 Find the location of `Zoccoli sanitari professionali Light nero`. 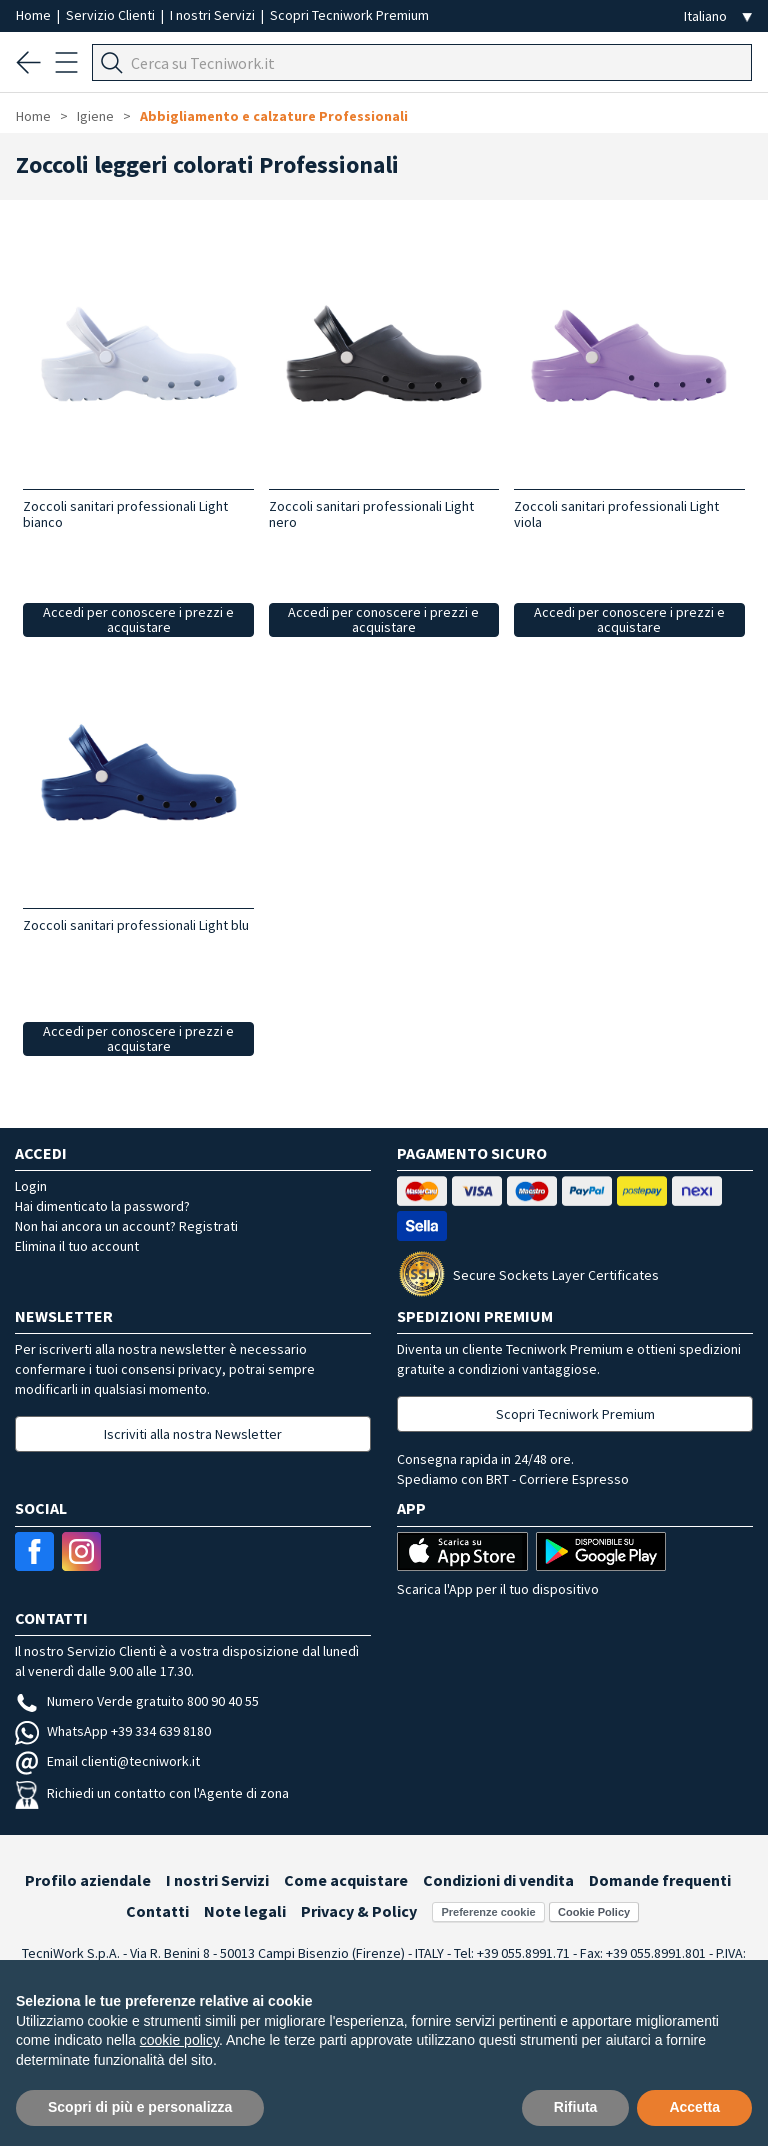

Zoccoli sanitari professionali Light nero is located at coordinates (371, 514).